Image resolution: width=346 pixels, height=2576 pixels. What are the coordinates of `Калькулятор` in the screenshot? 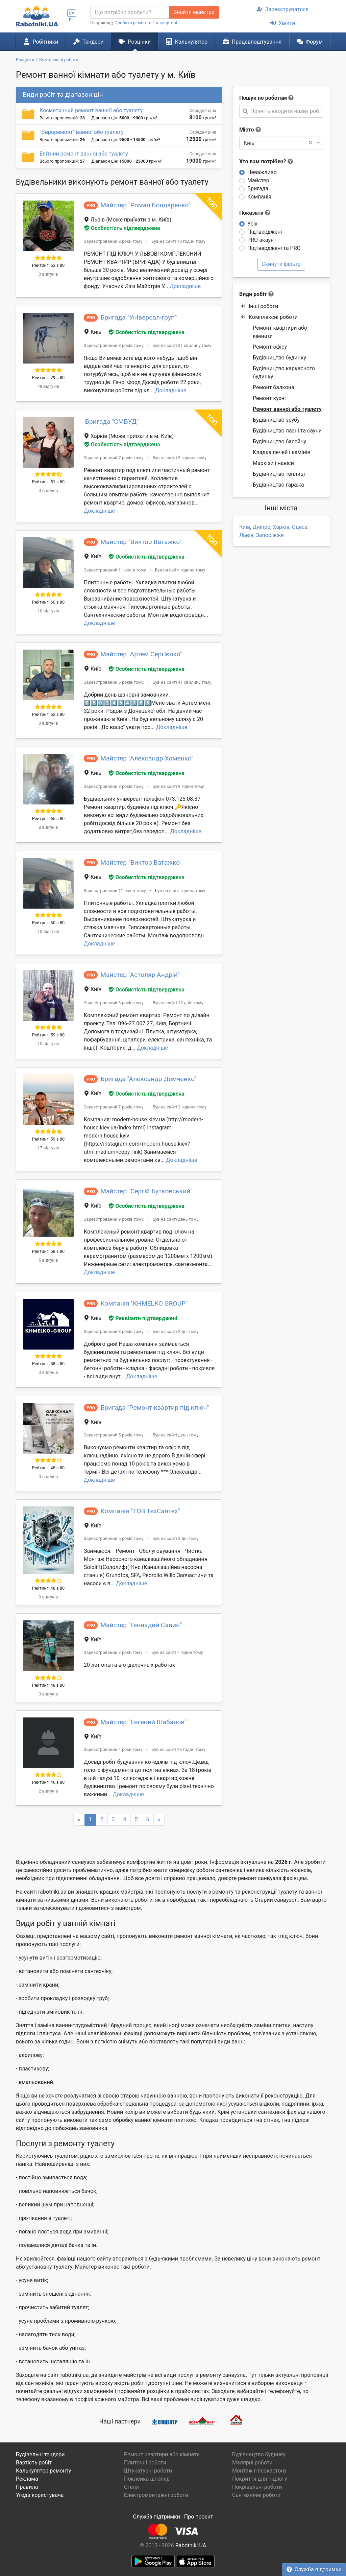 It's located at (187, 41).